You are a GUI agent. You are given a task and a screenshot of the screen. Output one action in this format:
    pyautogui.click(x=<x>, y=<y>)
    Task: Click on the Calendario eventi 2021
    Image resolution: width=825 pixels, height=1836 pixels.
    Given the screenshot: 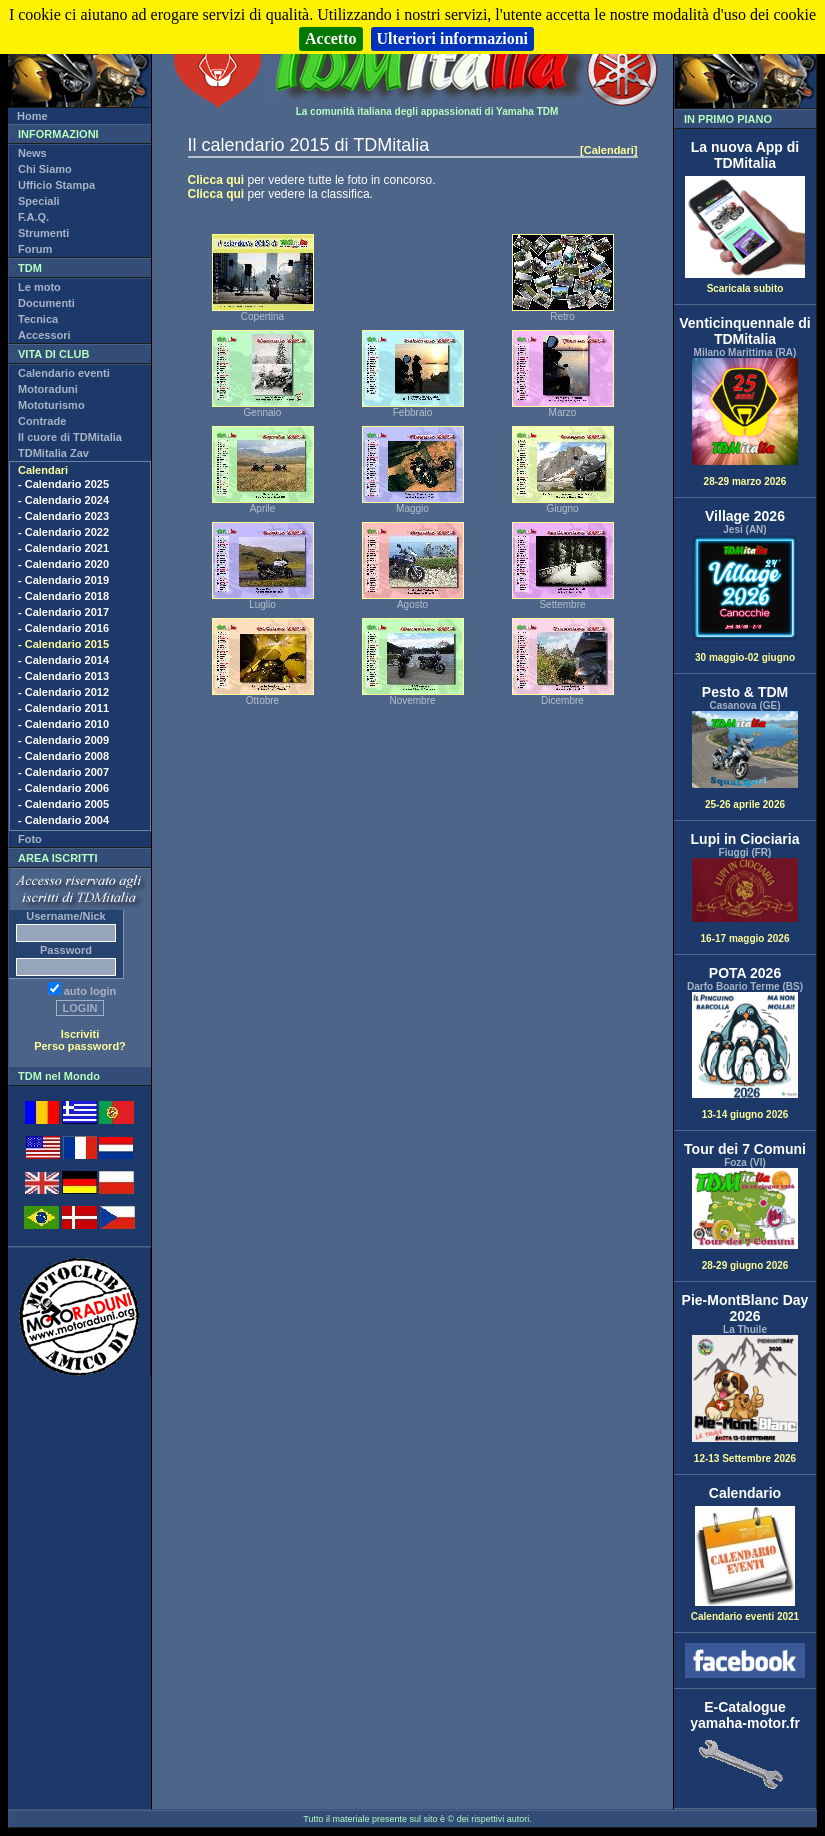 What is the action you would take?
    pyautogui.click(x=745, y=1612)
    